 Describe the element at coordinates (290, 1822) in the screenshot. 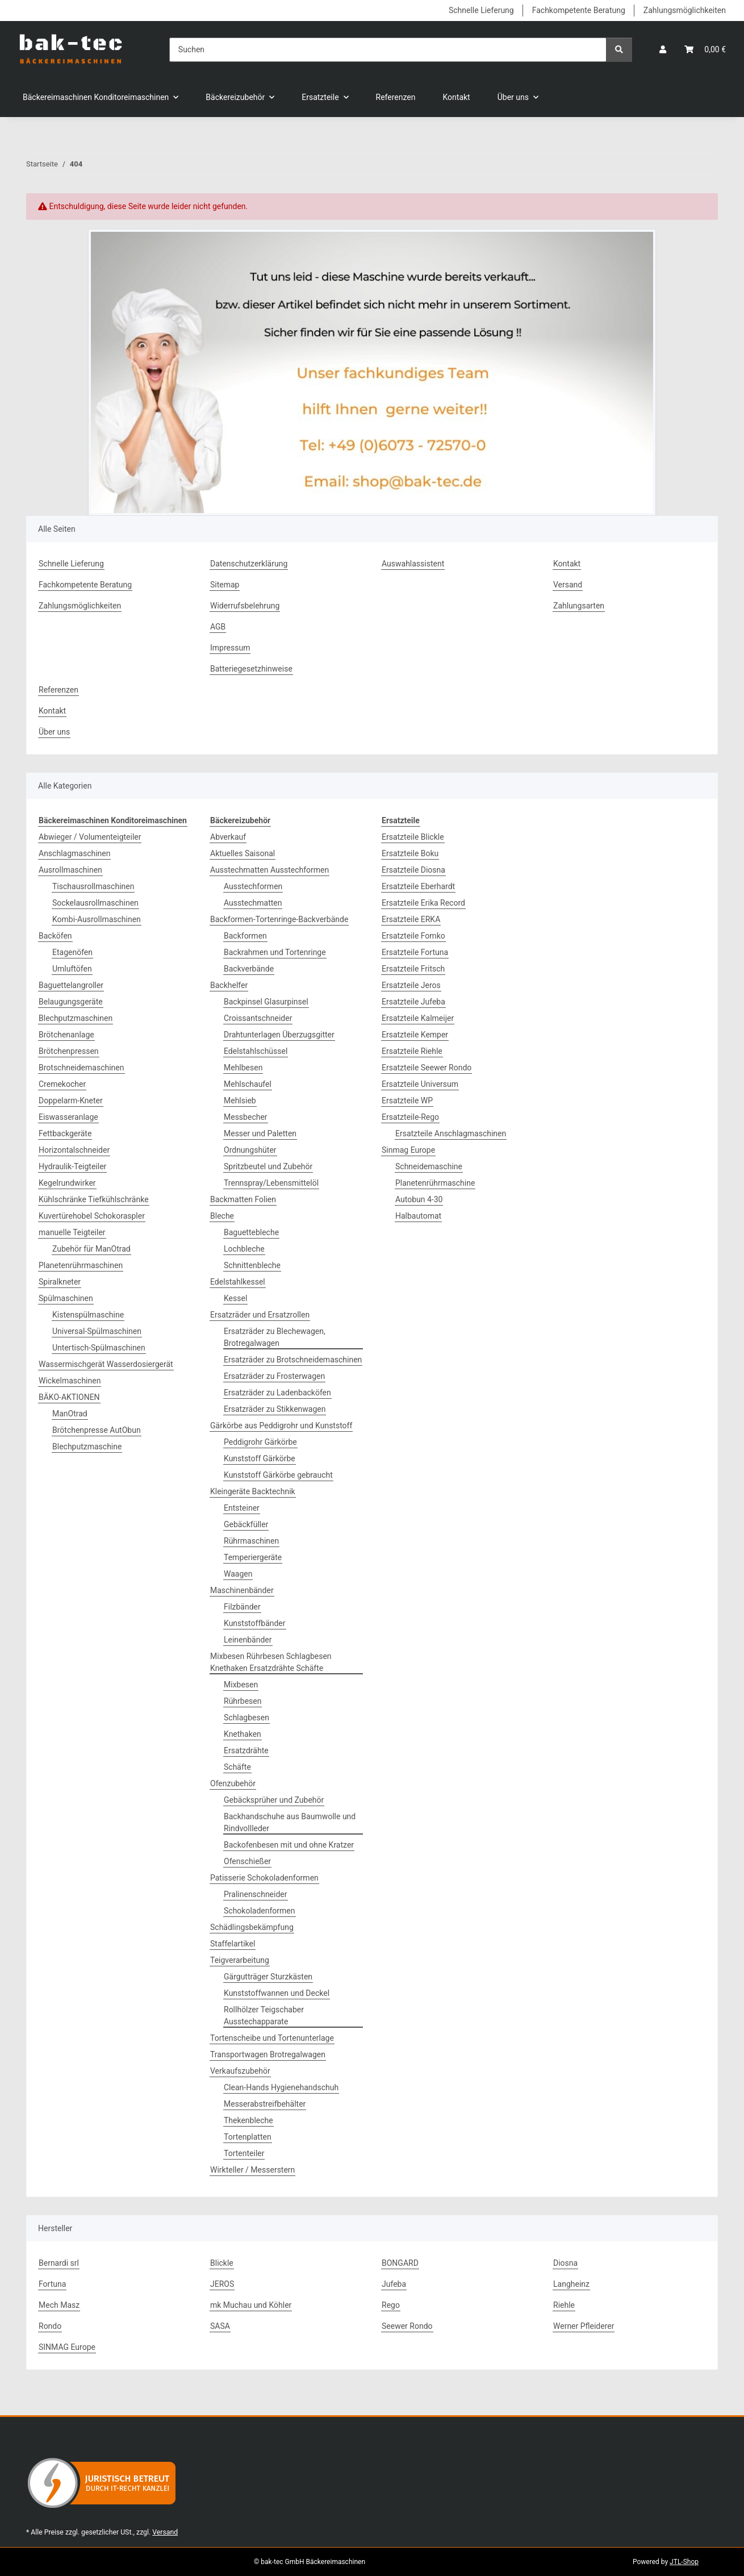

I see `Backhandschuhe aus Baumwolle und Rindvollleder` at that location.